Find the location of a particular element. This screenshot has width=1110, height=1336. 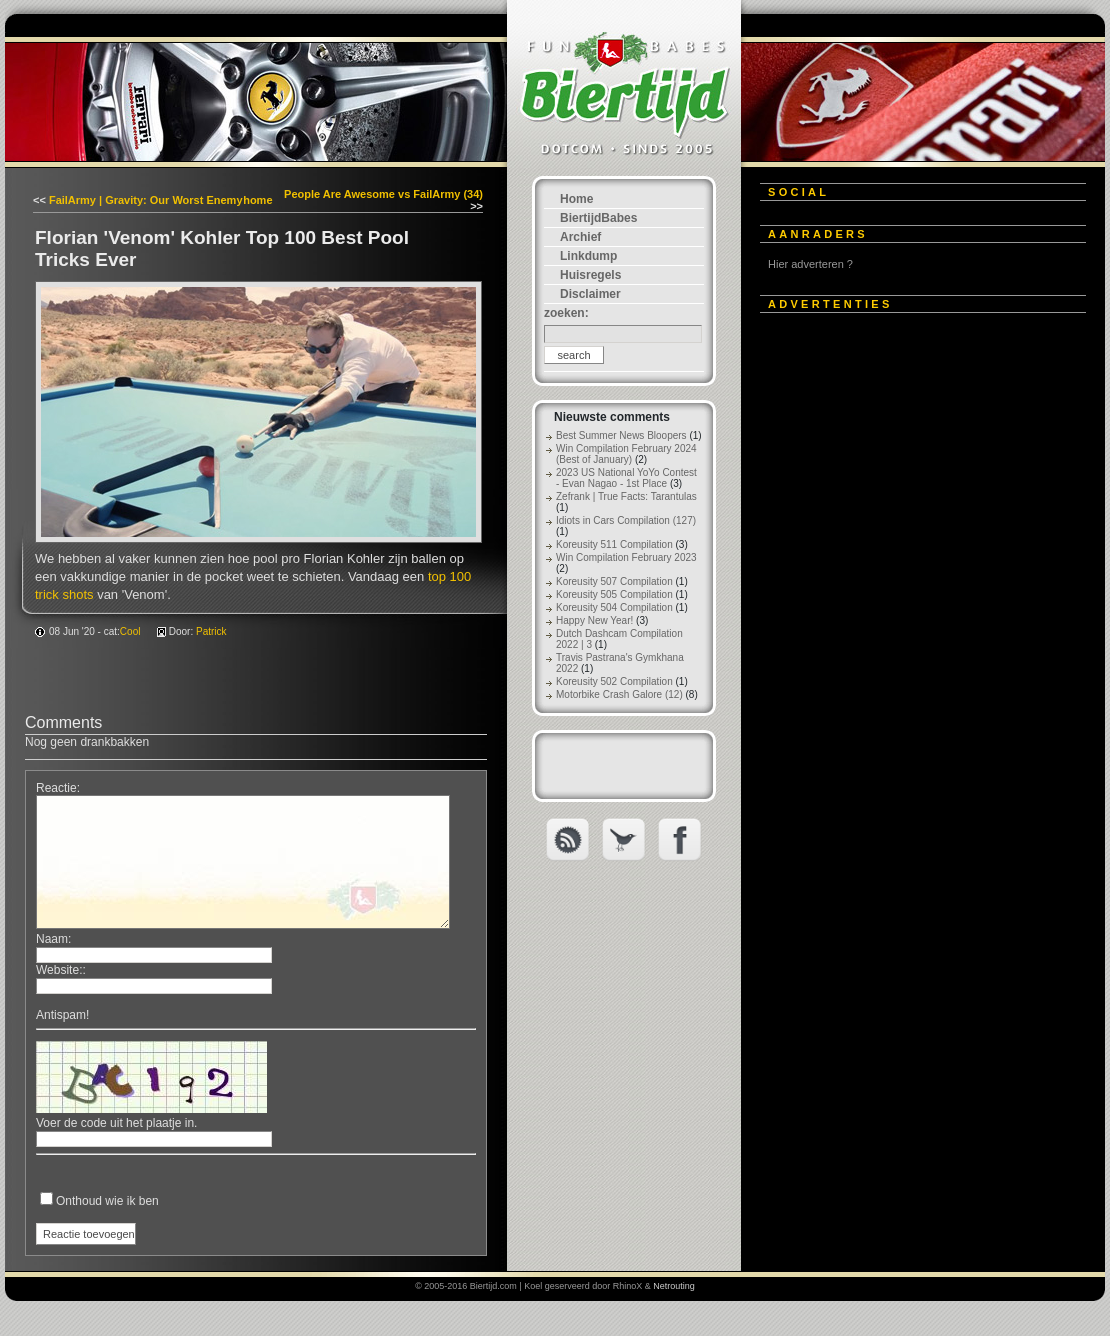

Koreusity 504 Compilation is located at coordinates (614, 607).